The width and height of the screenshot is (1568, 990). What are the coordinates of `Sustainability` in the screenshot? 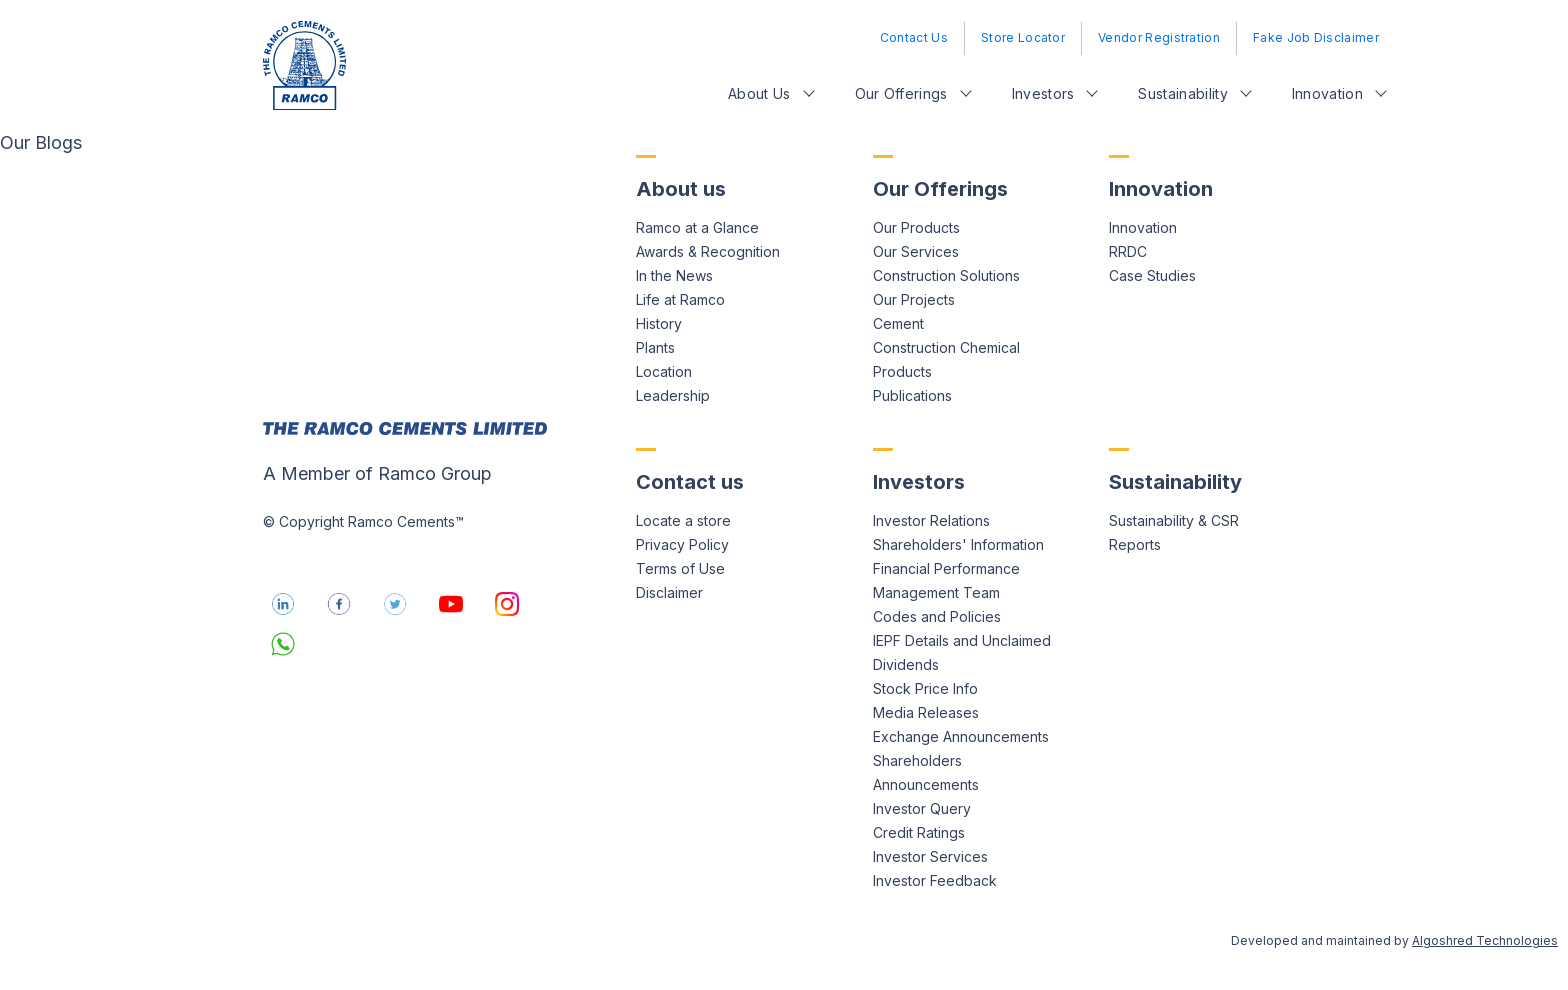 It's located at (1182, 93).